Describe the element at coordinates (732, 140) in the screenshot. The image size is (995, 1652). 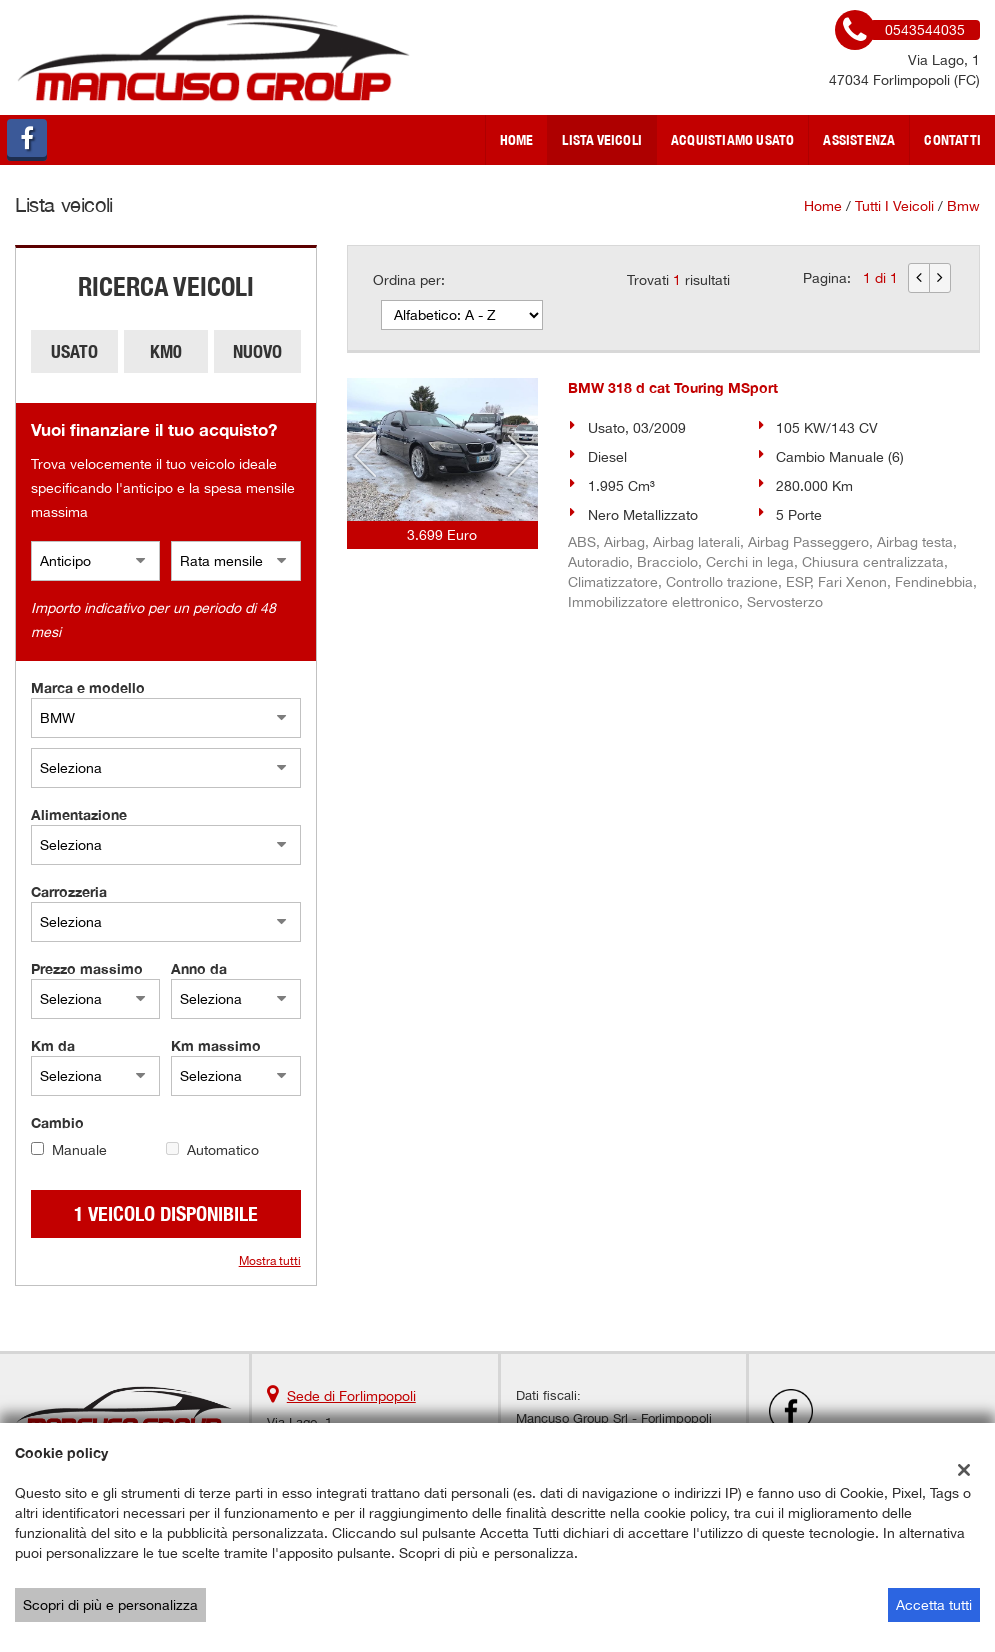
I see `Acquistiamo usato` at that location.